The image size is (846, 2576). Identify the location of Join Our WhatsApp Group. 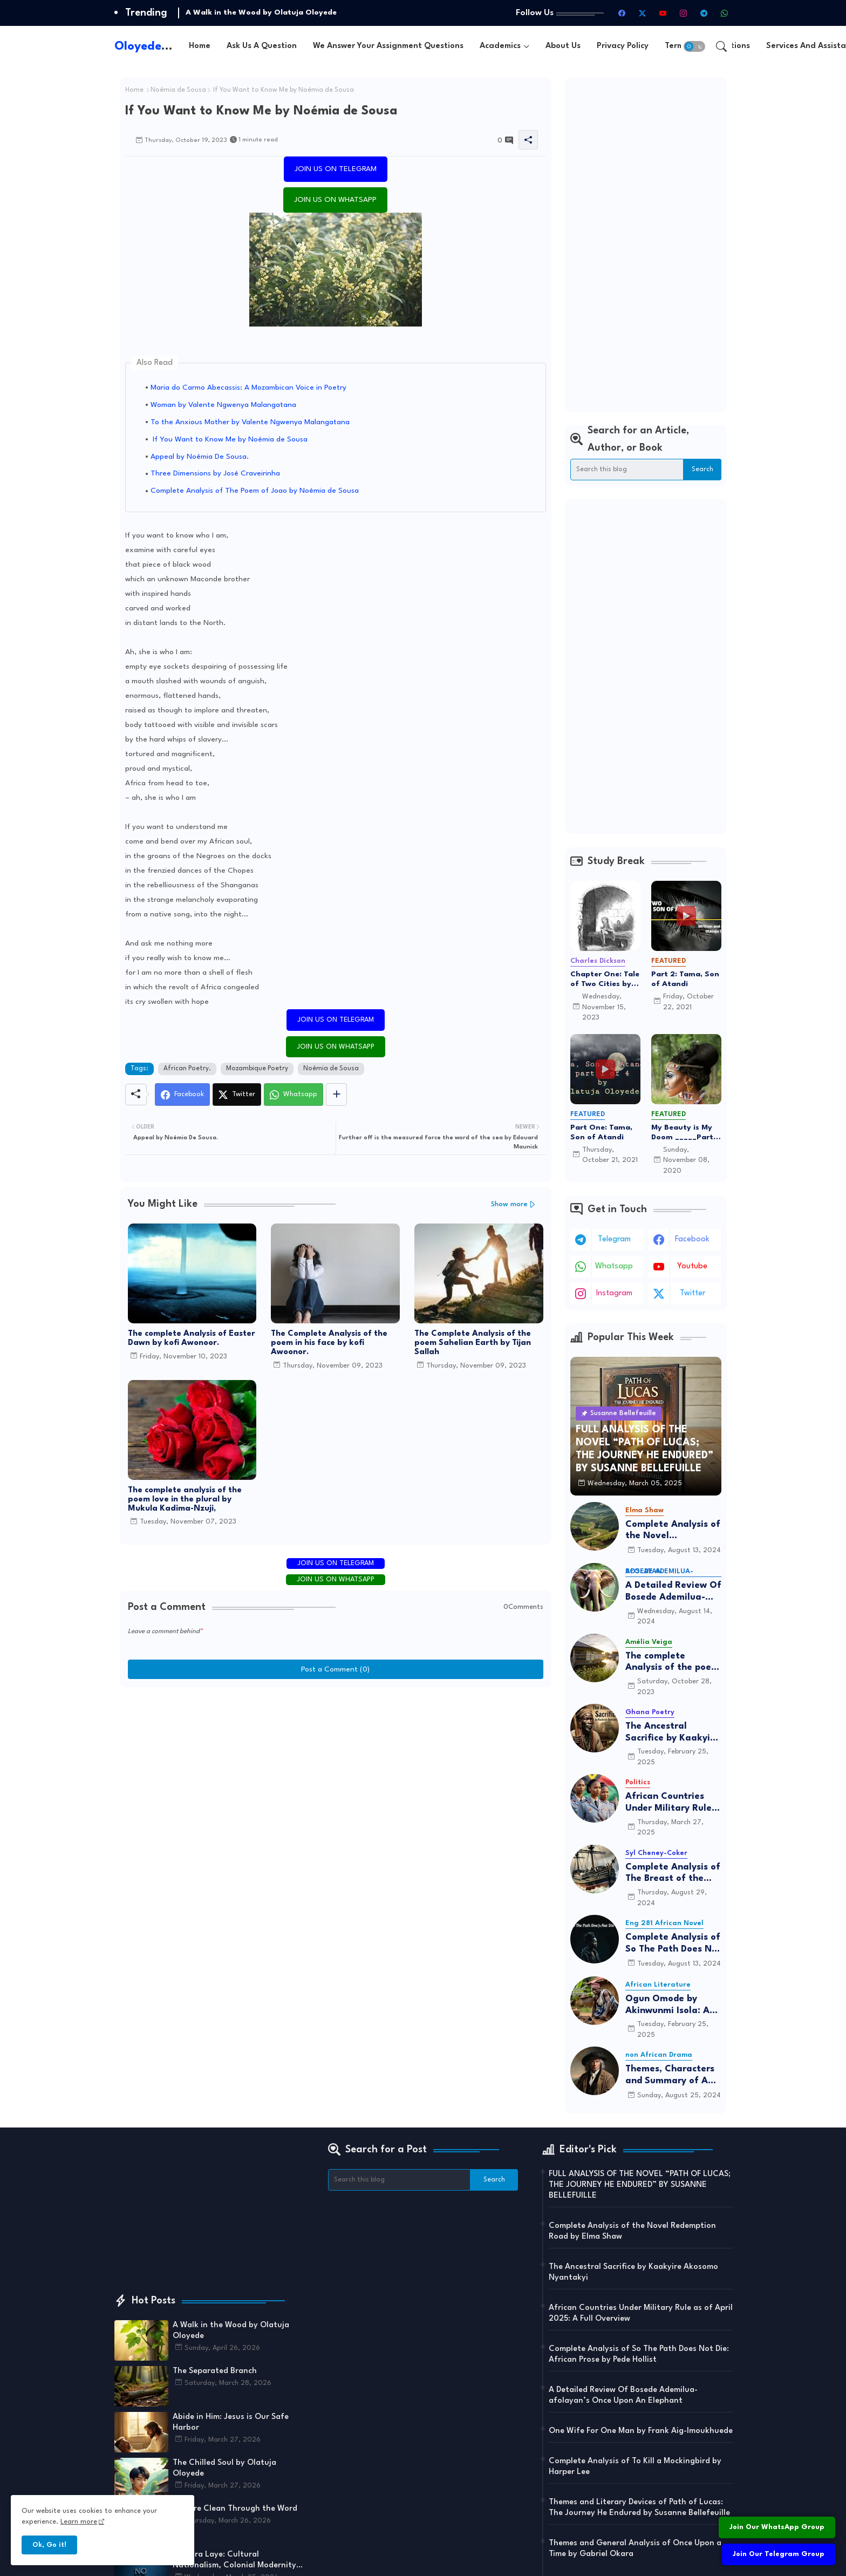
(776, 2527).